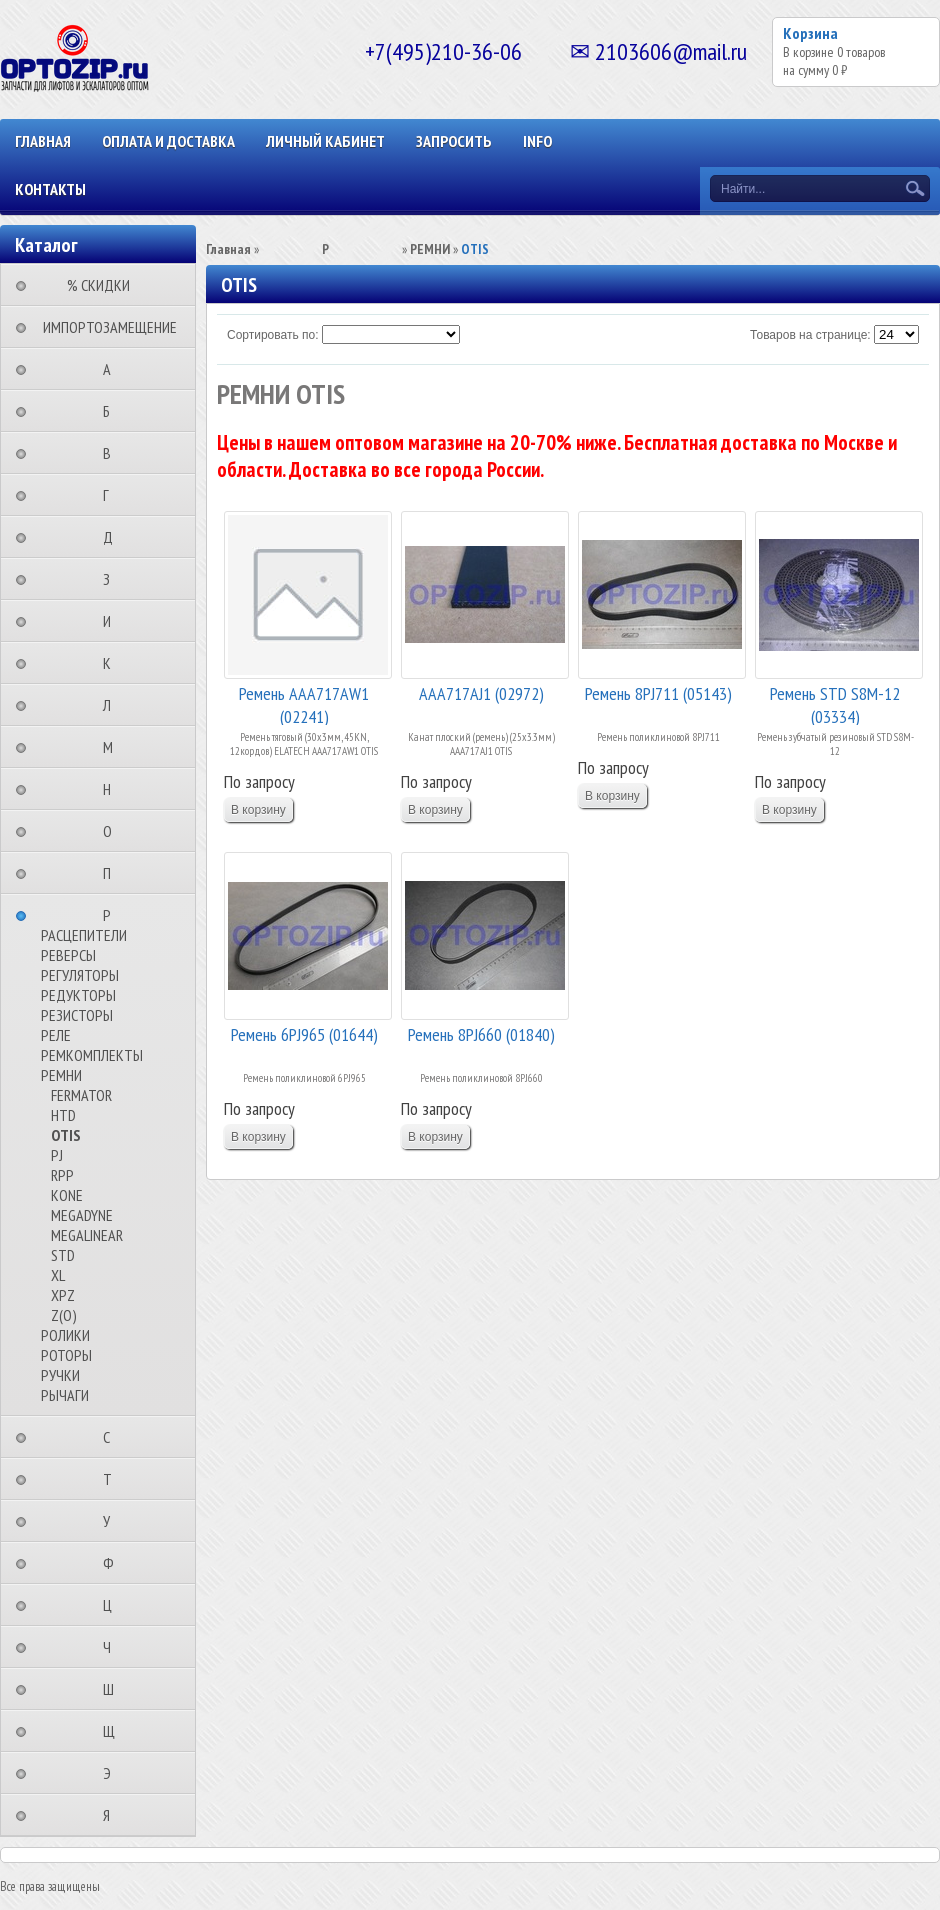 The width and height of the screenshot is (940, 1910). I want to click on ⠀⠀⠀⠀⠀⠀Г⠀⠀⠀⠀⠀⠀⠀, so click(112, 495).